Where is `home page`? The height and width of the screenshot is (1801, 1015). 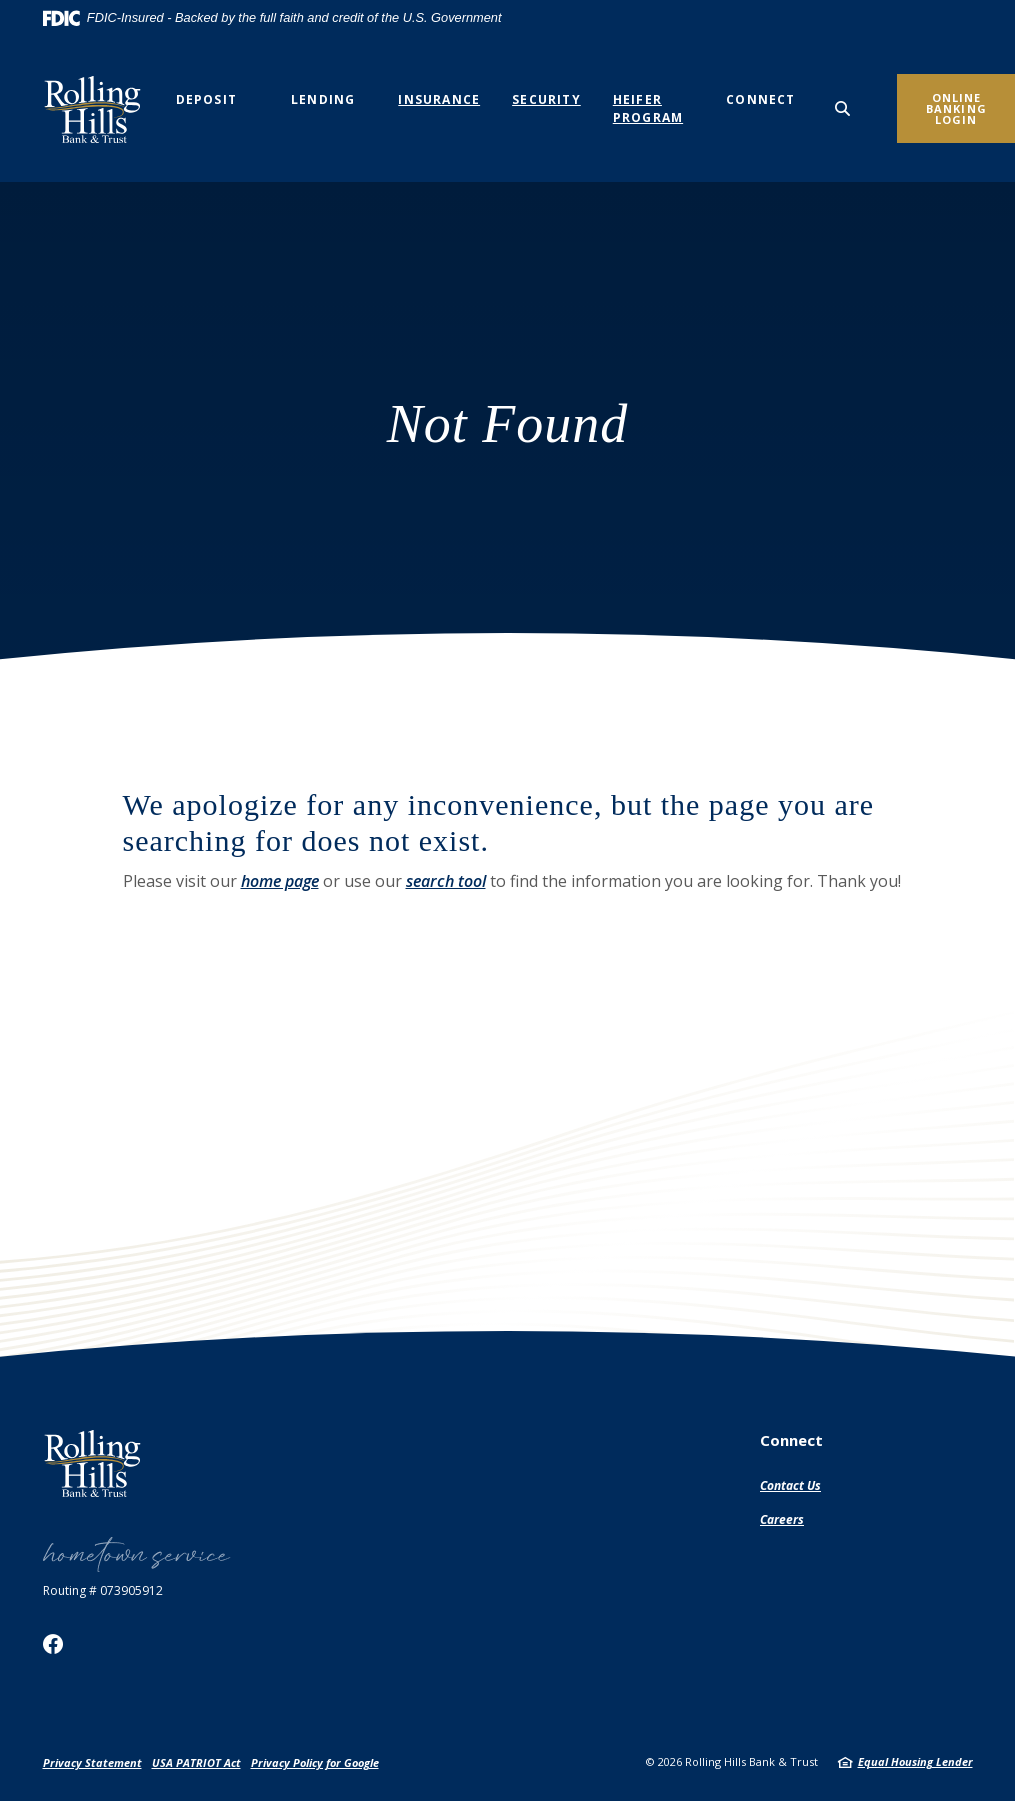 home page is located at coordinates (280, 881).